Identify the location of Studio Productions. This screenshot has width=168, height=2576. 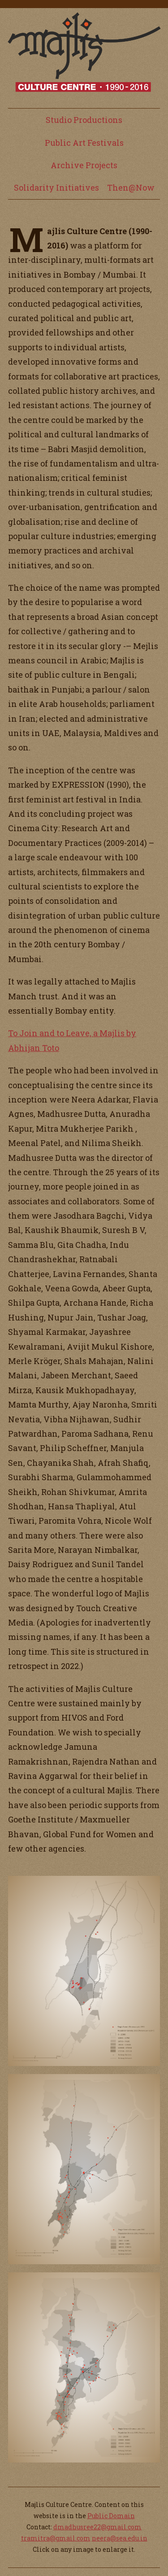
(84, 119).